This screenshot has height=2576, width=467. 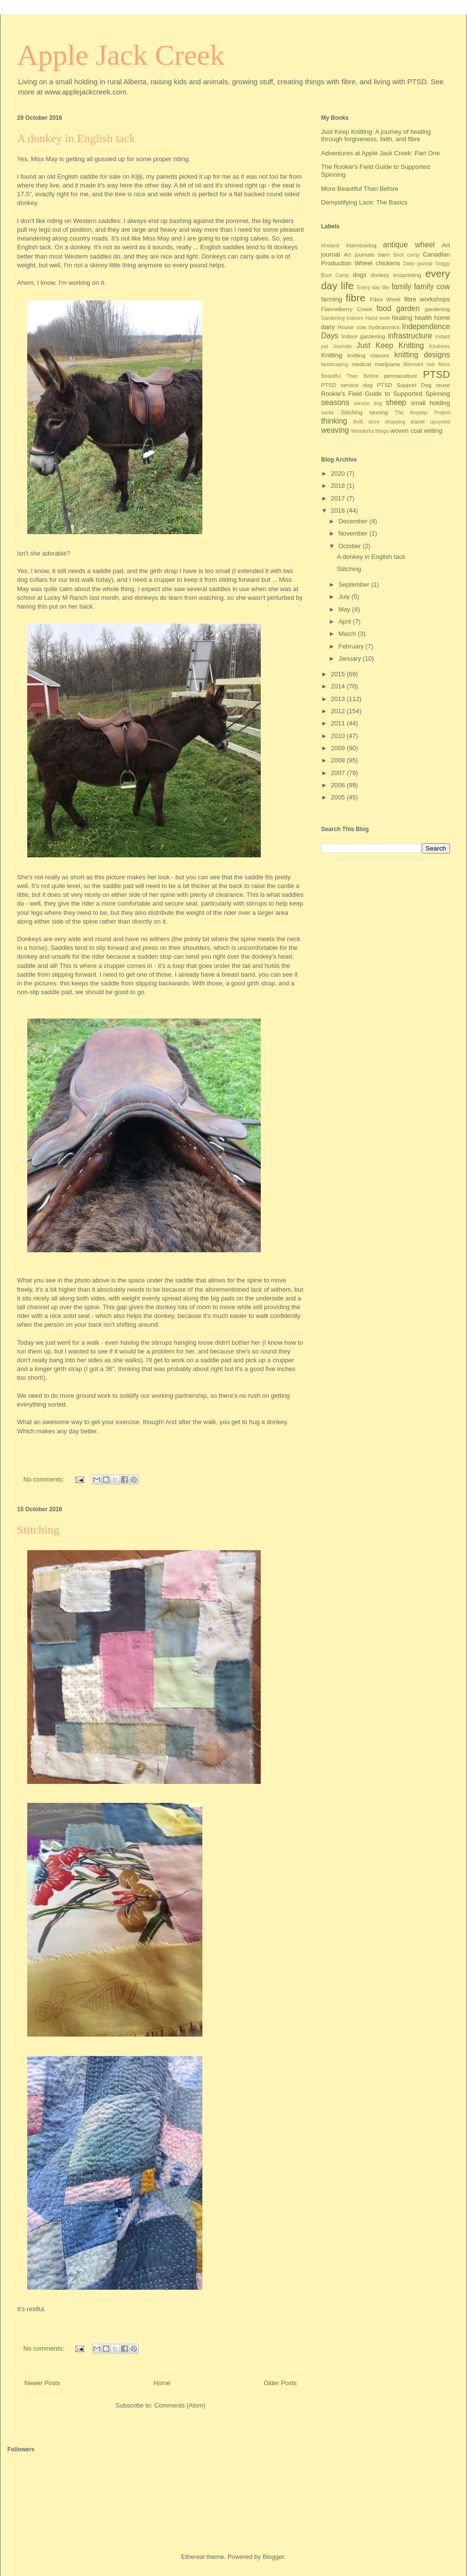 What do you see at coordinates (373, 287) in the screenshot?
I see `Every day lifw` at bounding box center [373, 287].